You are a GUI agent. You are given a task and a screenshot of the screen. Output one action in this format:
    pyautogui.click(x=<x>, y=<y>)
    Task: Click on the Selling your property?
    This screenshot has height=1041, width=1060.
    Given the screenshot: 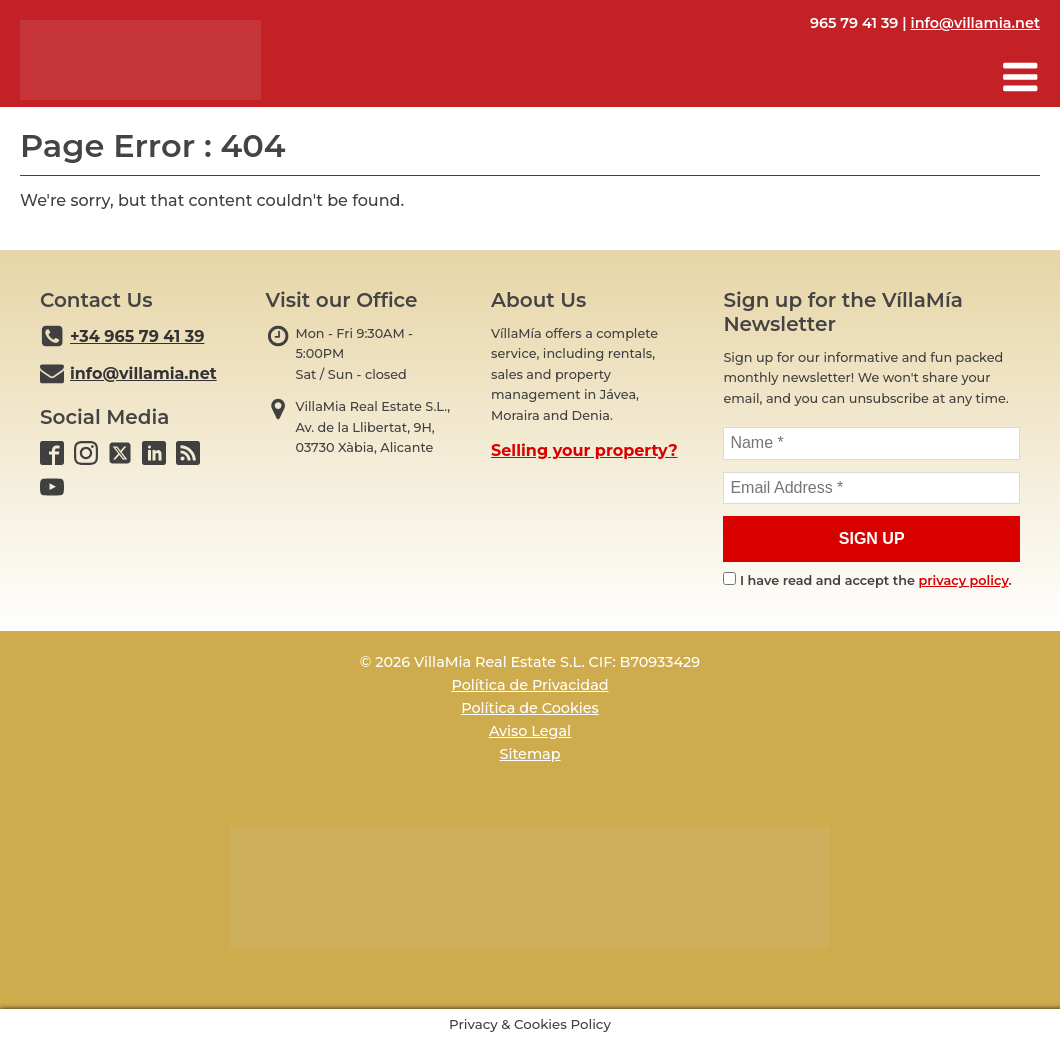 What is the action you would take?
    pyautogui.click(x=584, y=450)
    